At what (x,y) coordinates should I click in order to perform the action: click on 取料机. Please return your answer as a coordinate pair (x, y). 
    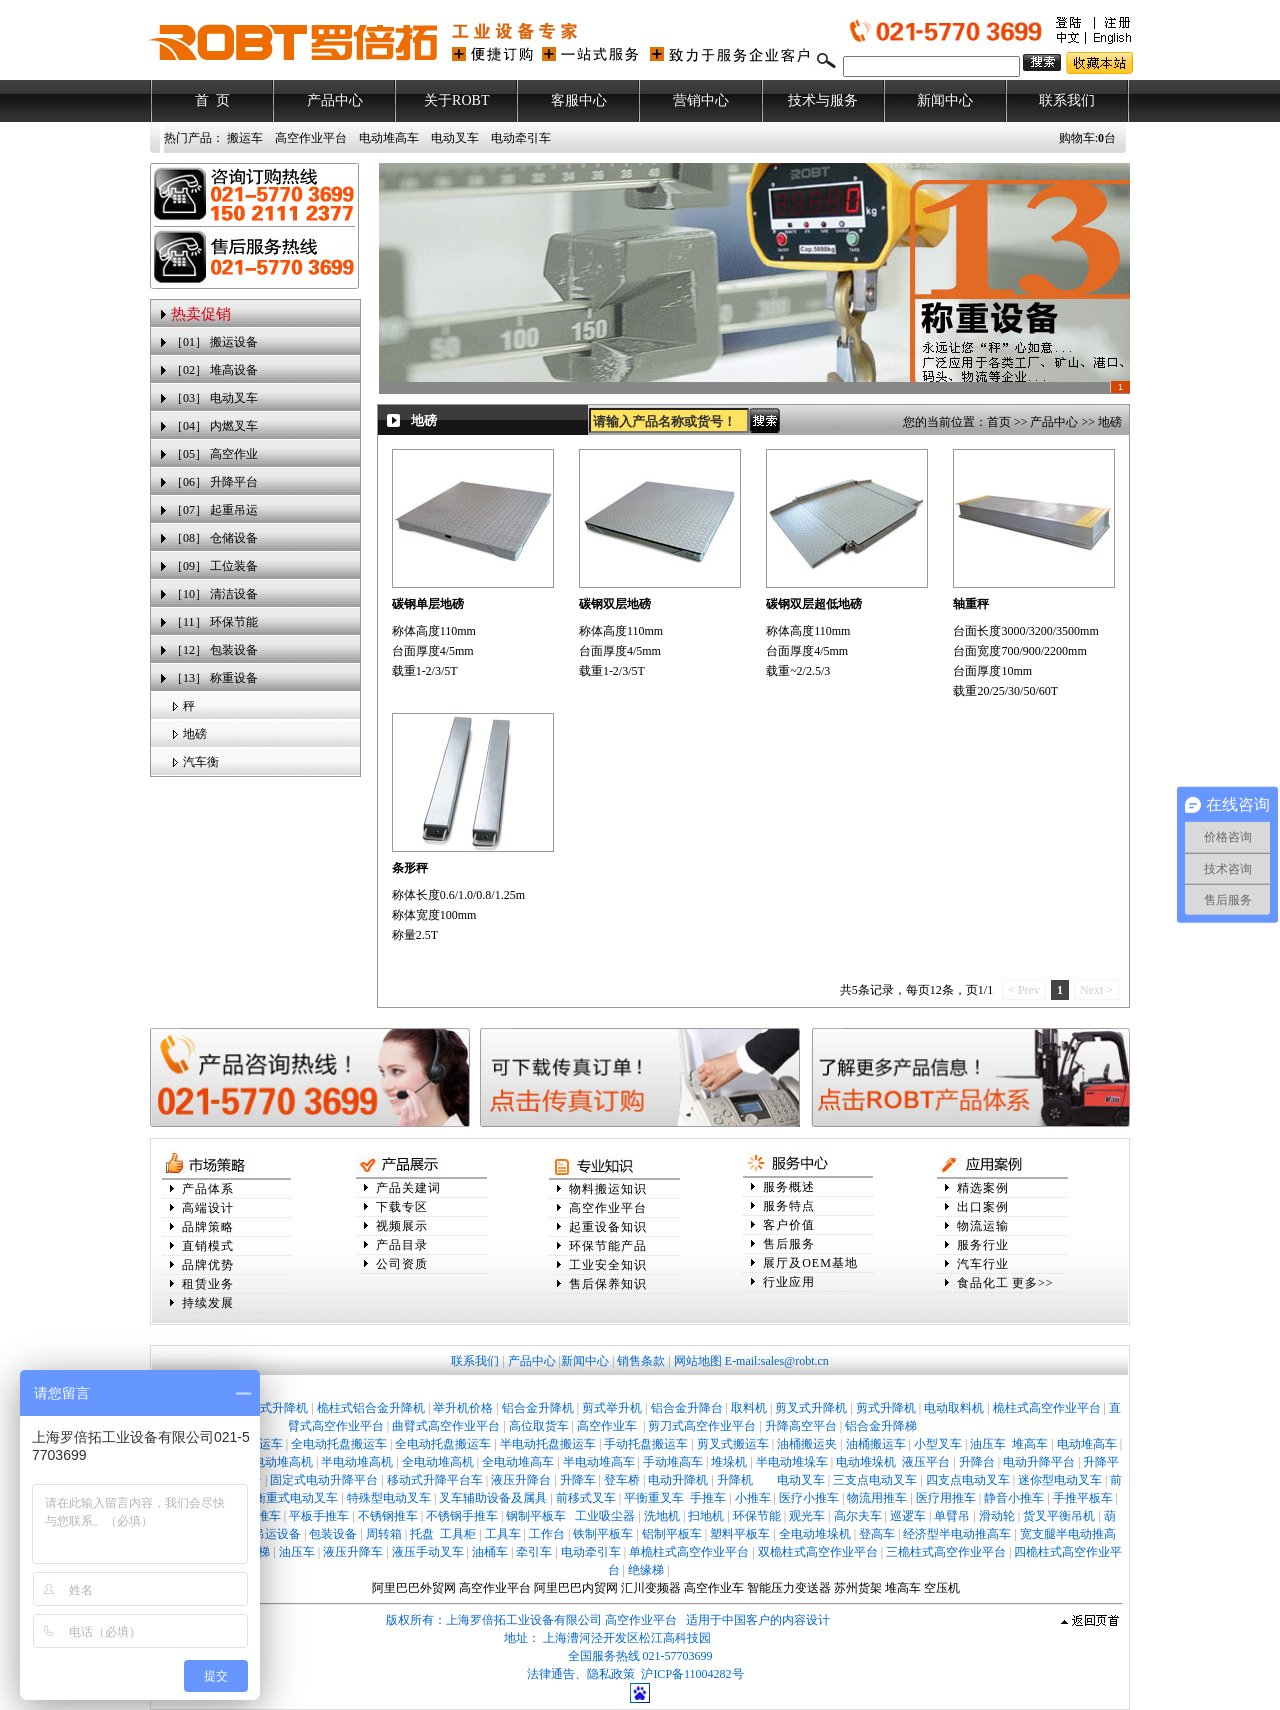
    Looking at the image, I should click on (749, 1408).